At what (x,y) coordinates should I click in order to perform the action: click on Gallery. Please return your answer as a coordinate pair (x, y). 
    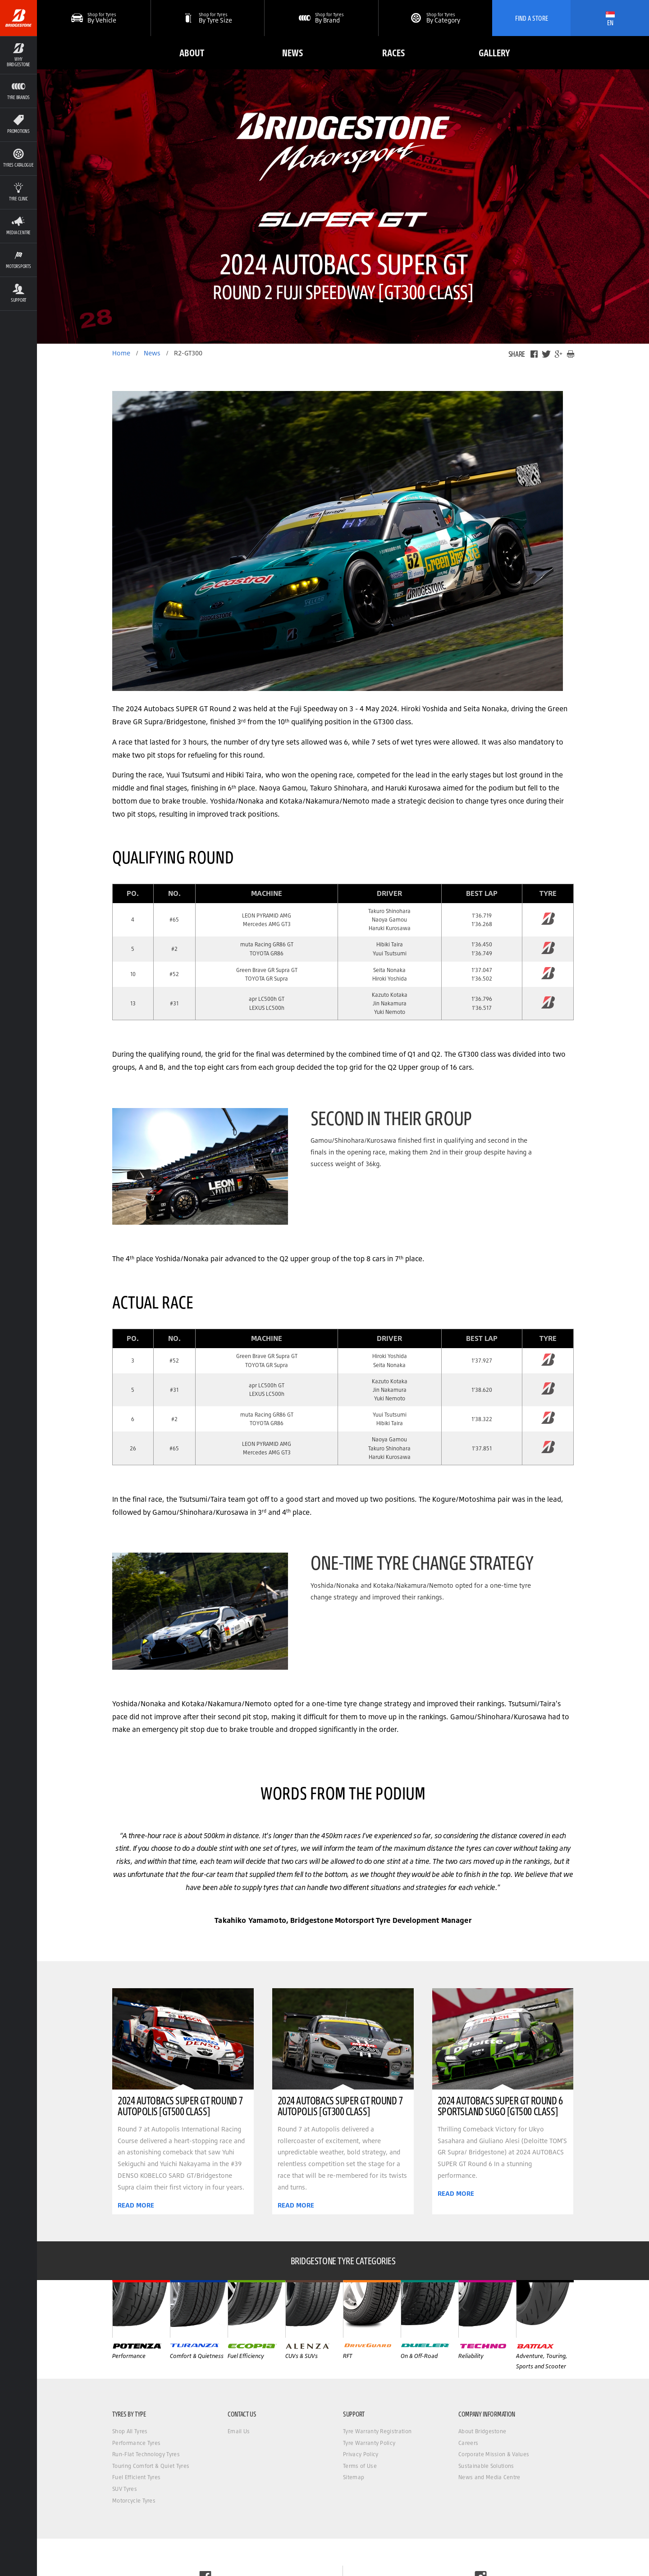
    Looking at the image, I should click on (494, 52).